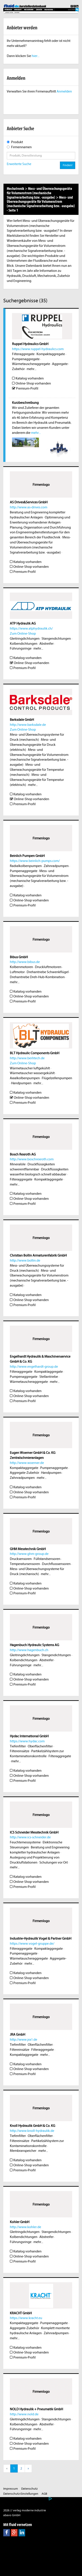 The width and height of the screenshot is (82, 2576). What do you see at coordinates (34, 1367) in the screenshot?
I see `http://www.engelhardt-group.de` at bounding box center [34, 1367].